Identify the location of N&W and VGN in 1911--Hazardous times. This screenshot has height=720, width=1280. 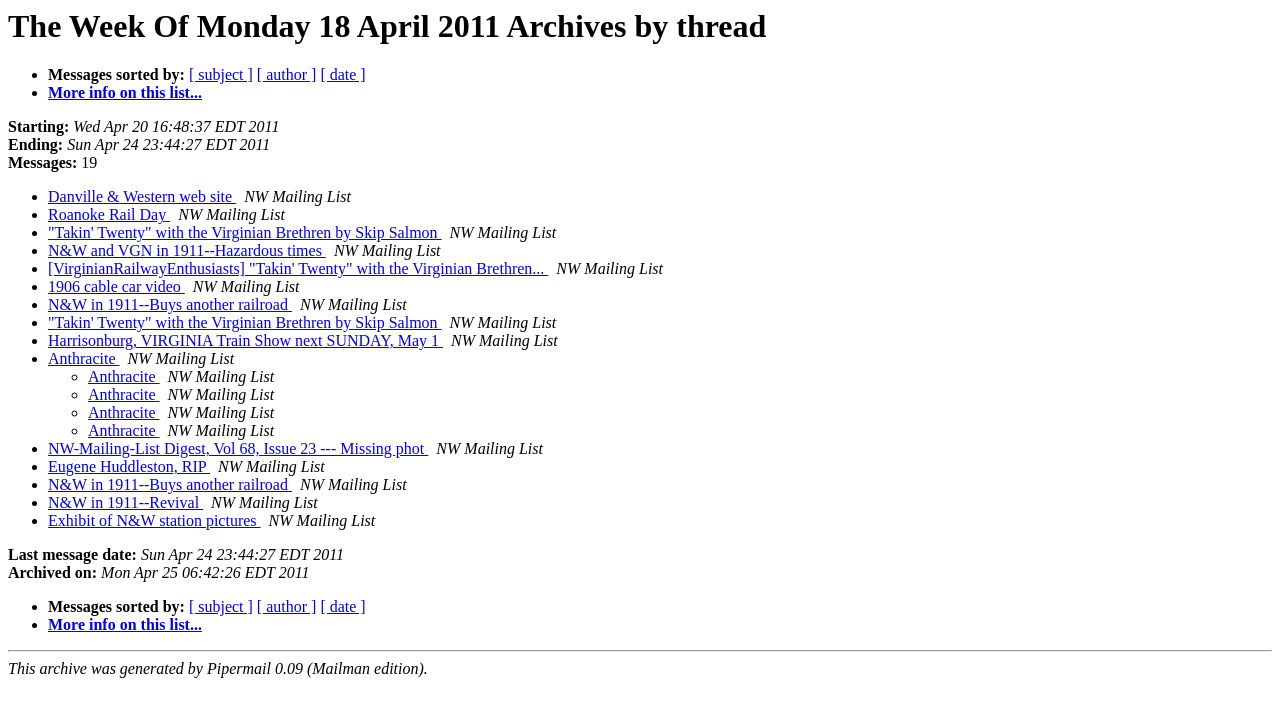
(187, 250).